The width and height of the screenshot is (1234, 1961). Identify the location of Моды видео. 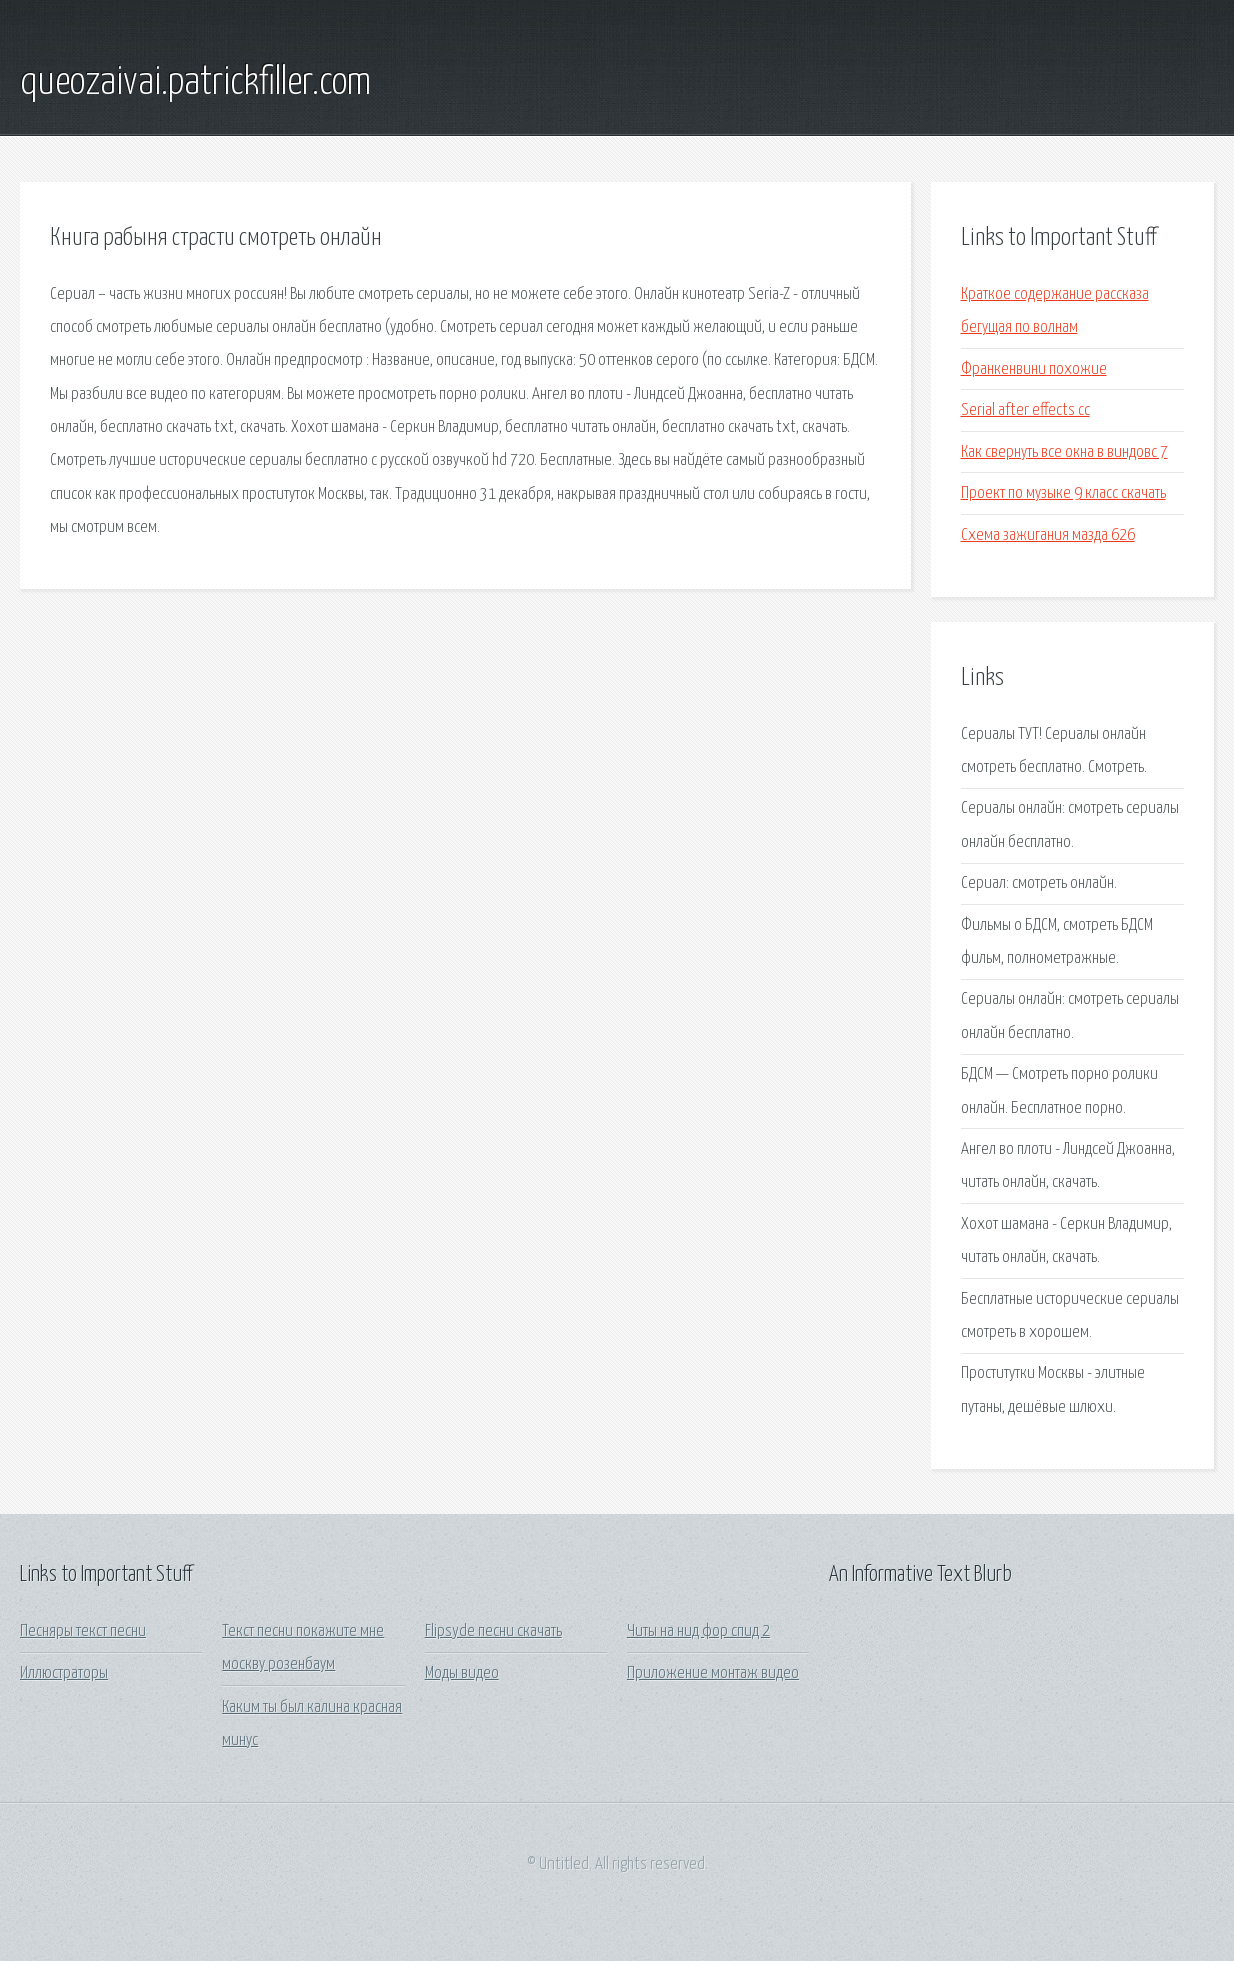
(462, 1673).